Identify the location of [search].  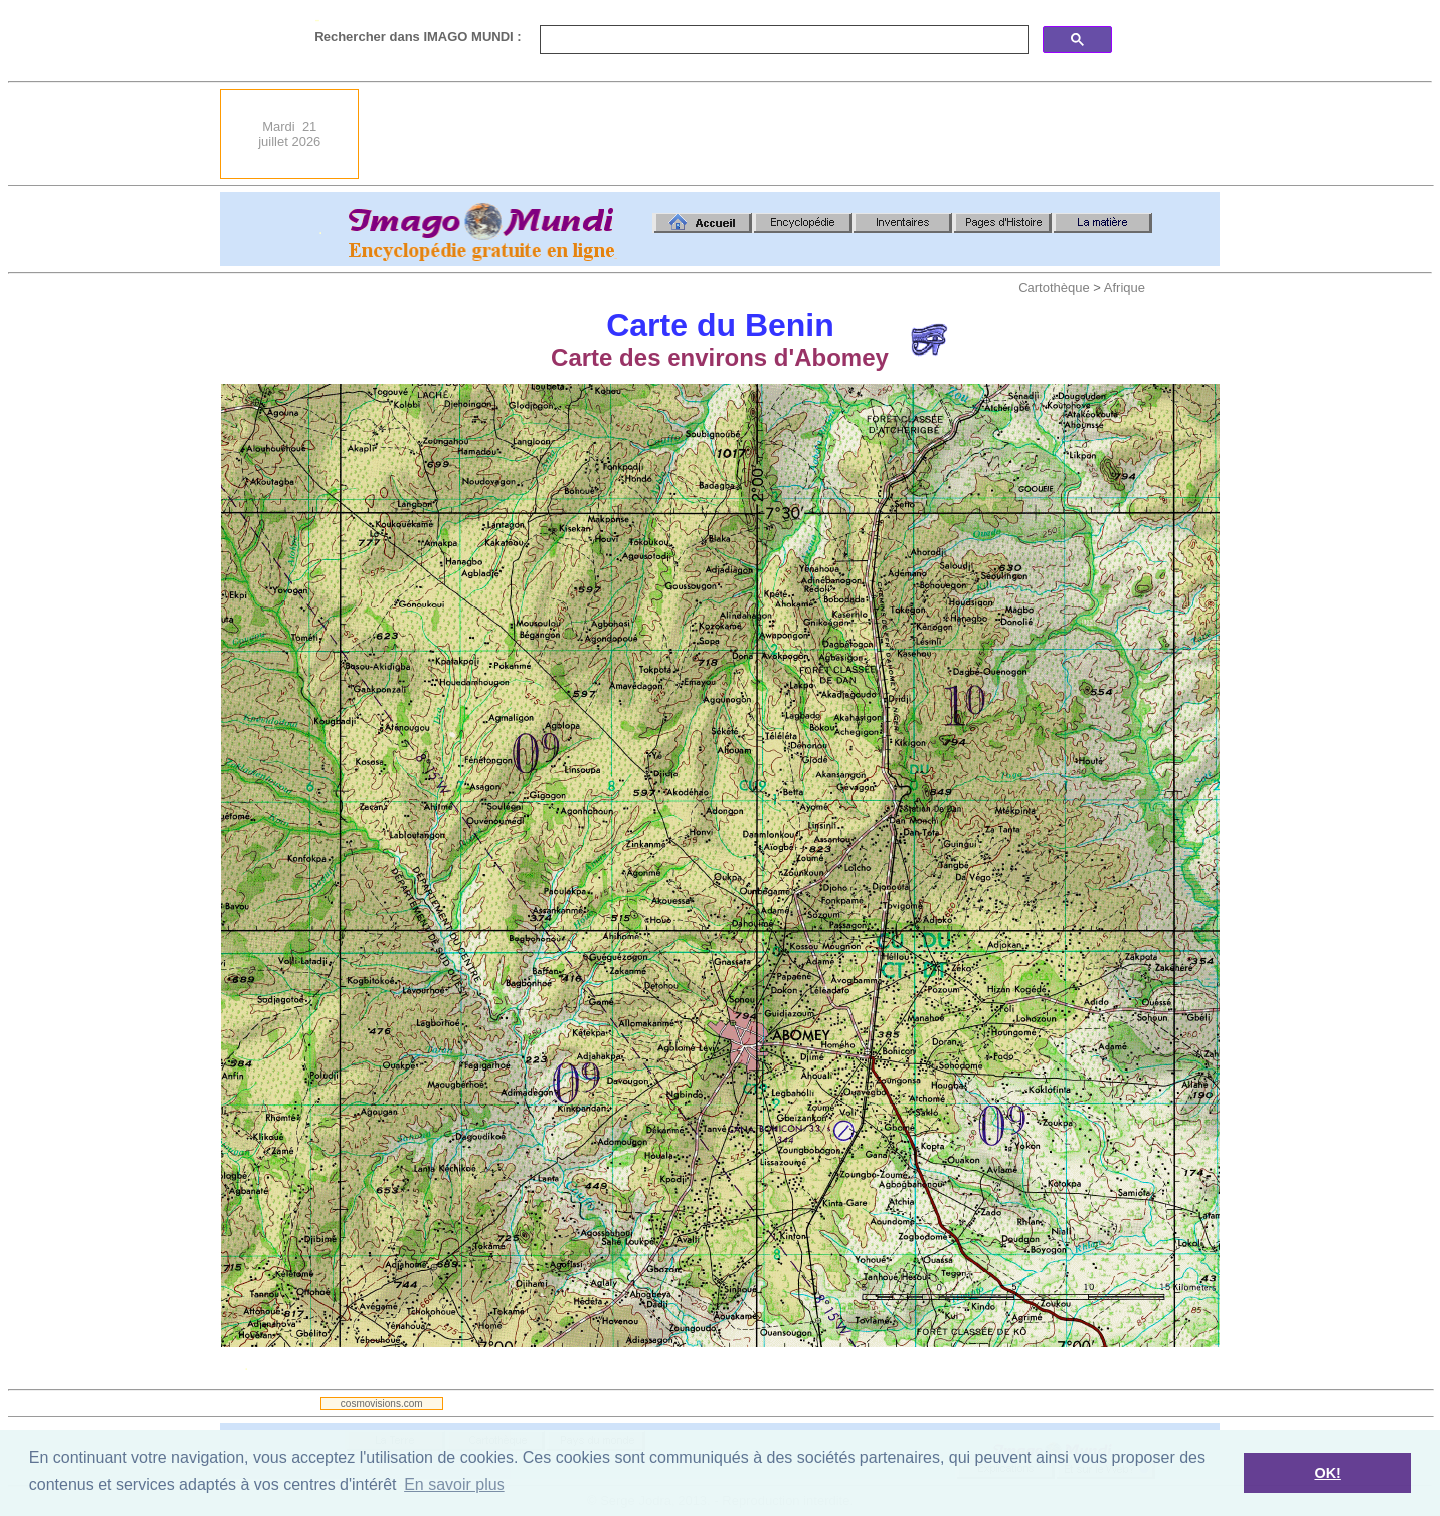
(782, 40).